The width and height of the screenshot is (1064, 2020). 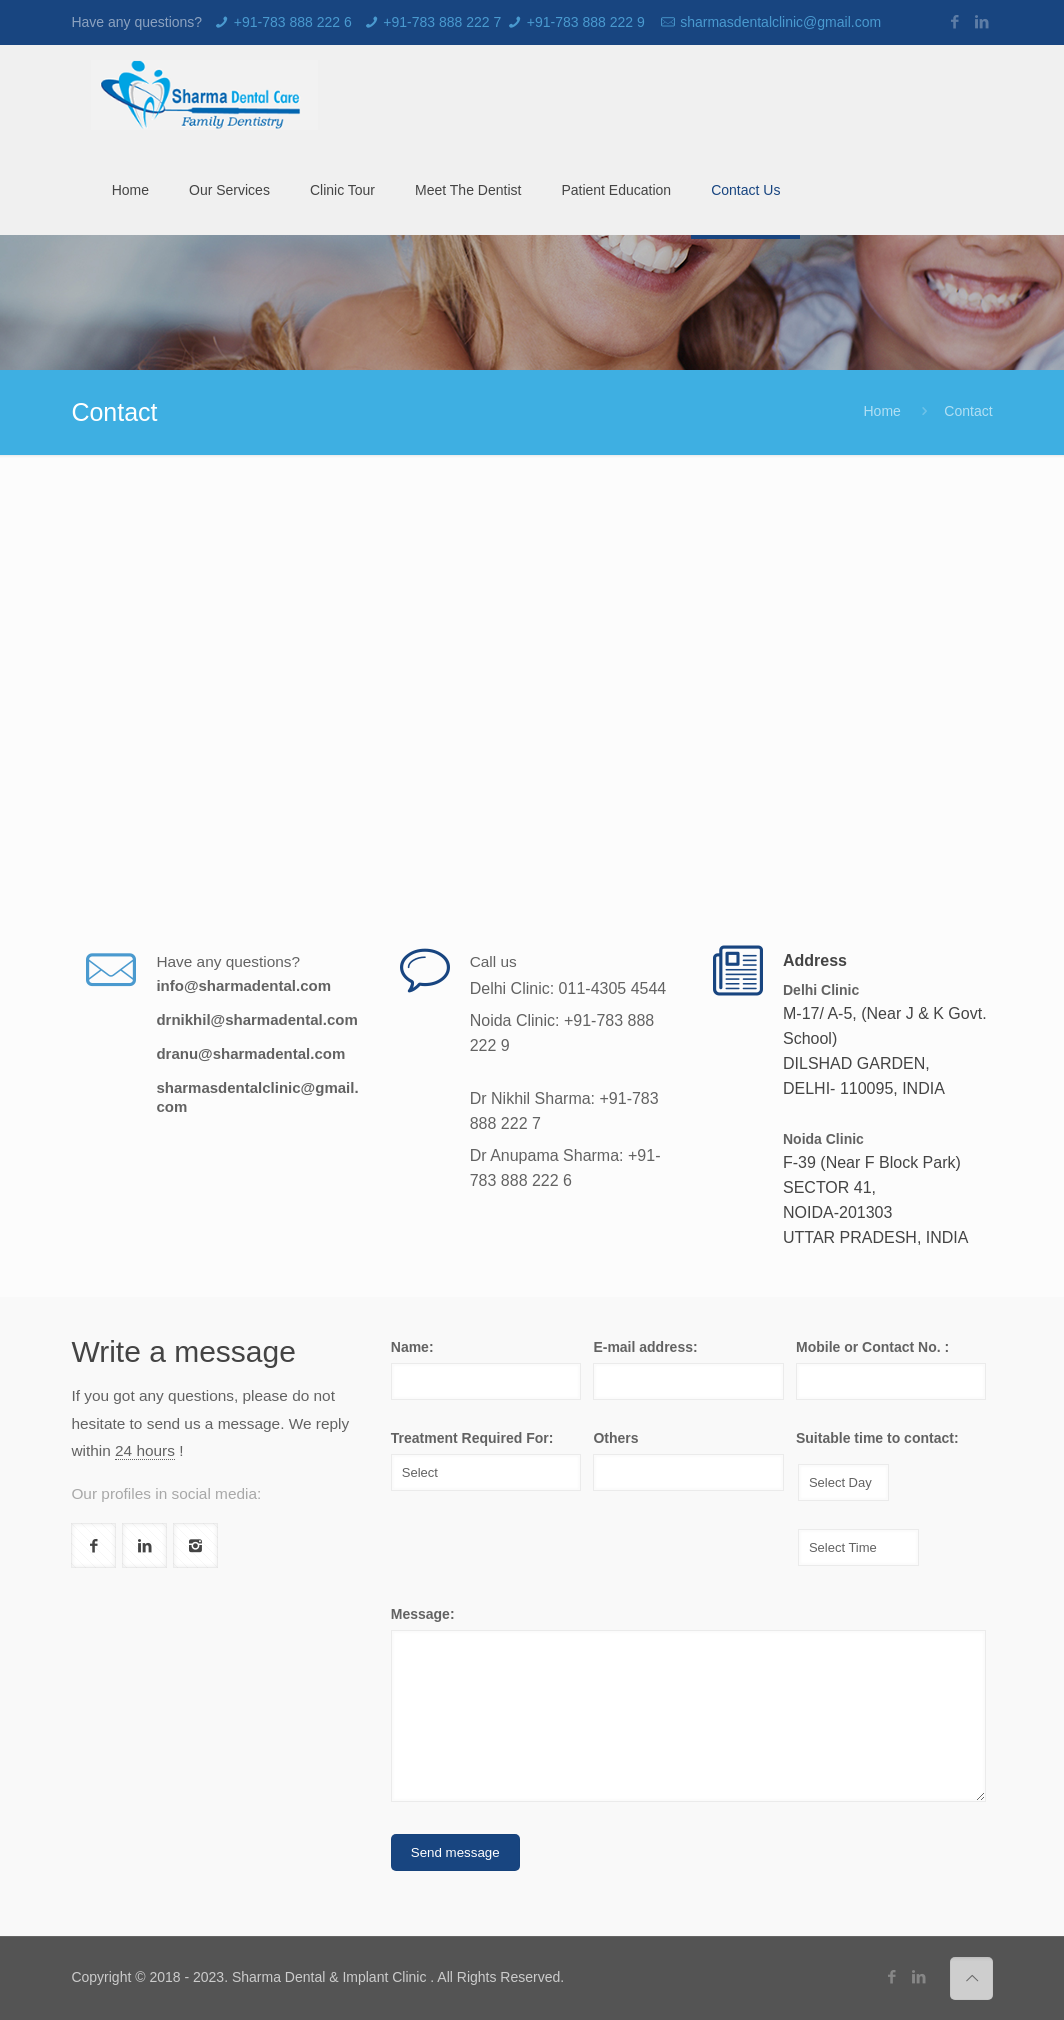 I want to click on Noida Clinic: +91-783 888 222 9, so click(x=562, y=1033).